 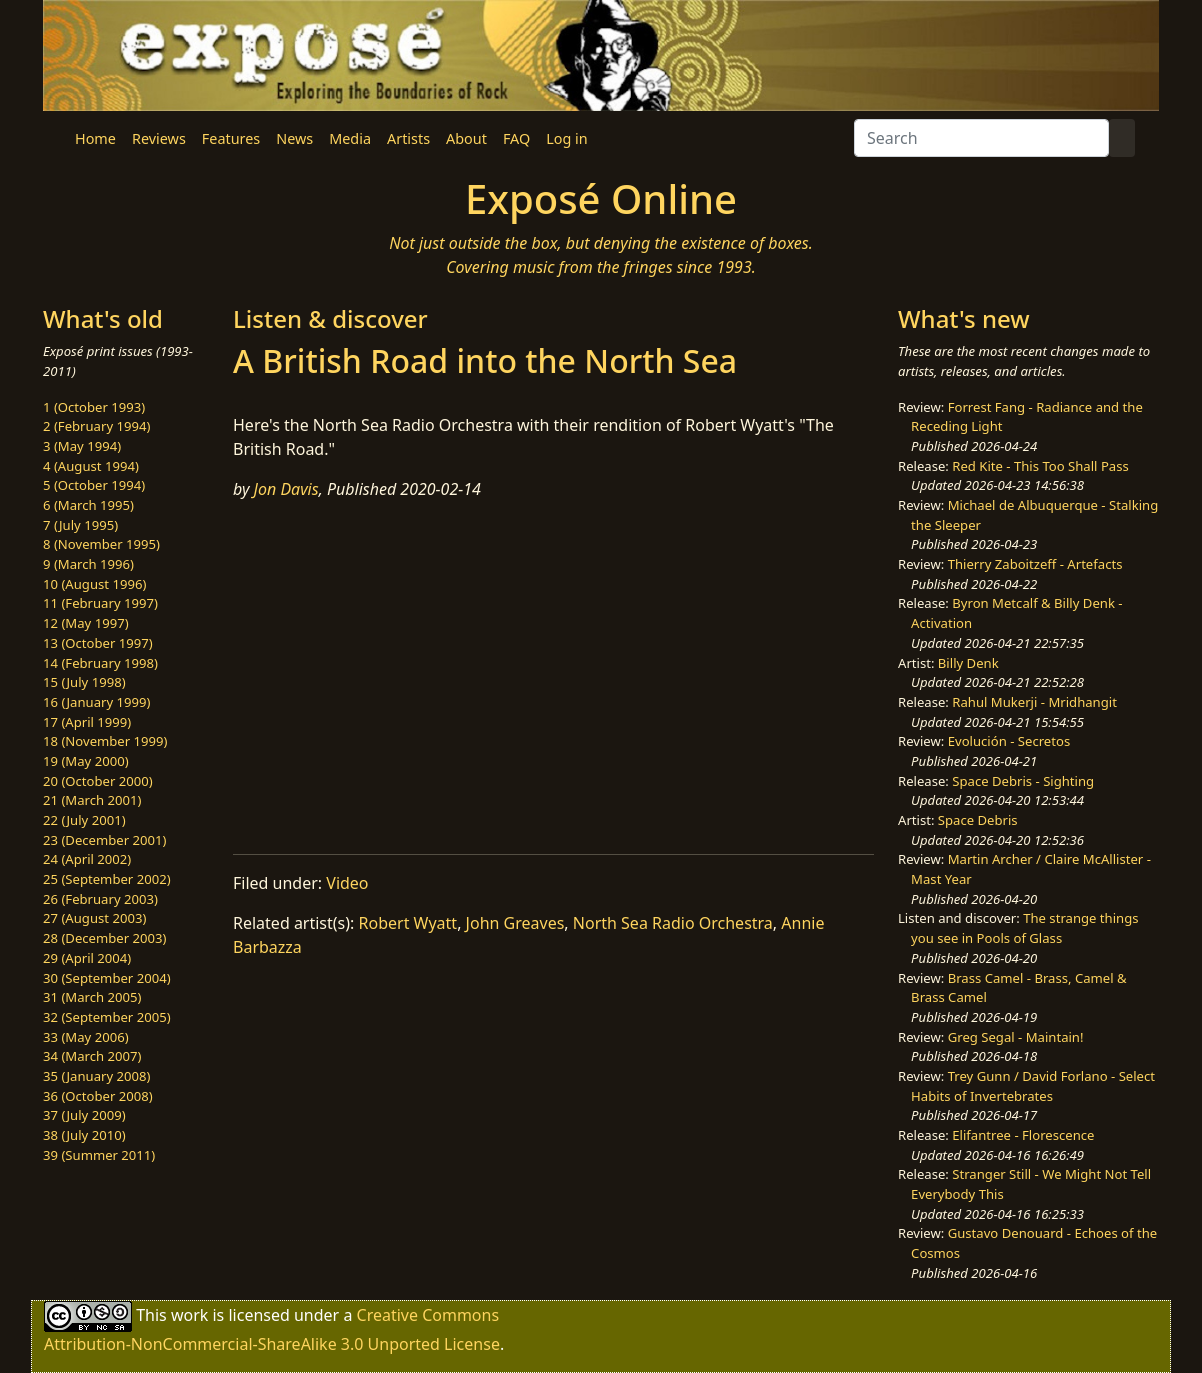 What do you see at coordinates (84, 682) in the screenshot?
I see `15 (July 1998)` at bounding box center [84, 682].